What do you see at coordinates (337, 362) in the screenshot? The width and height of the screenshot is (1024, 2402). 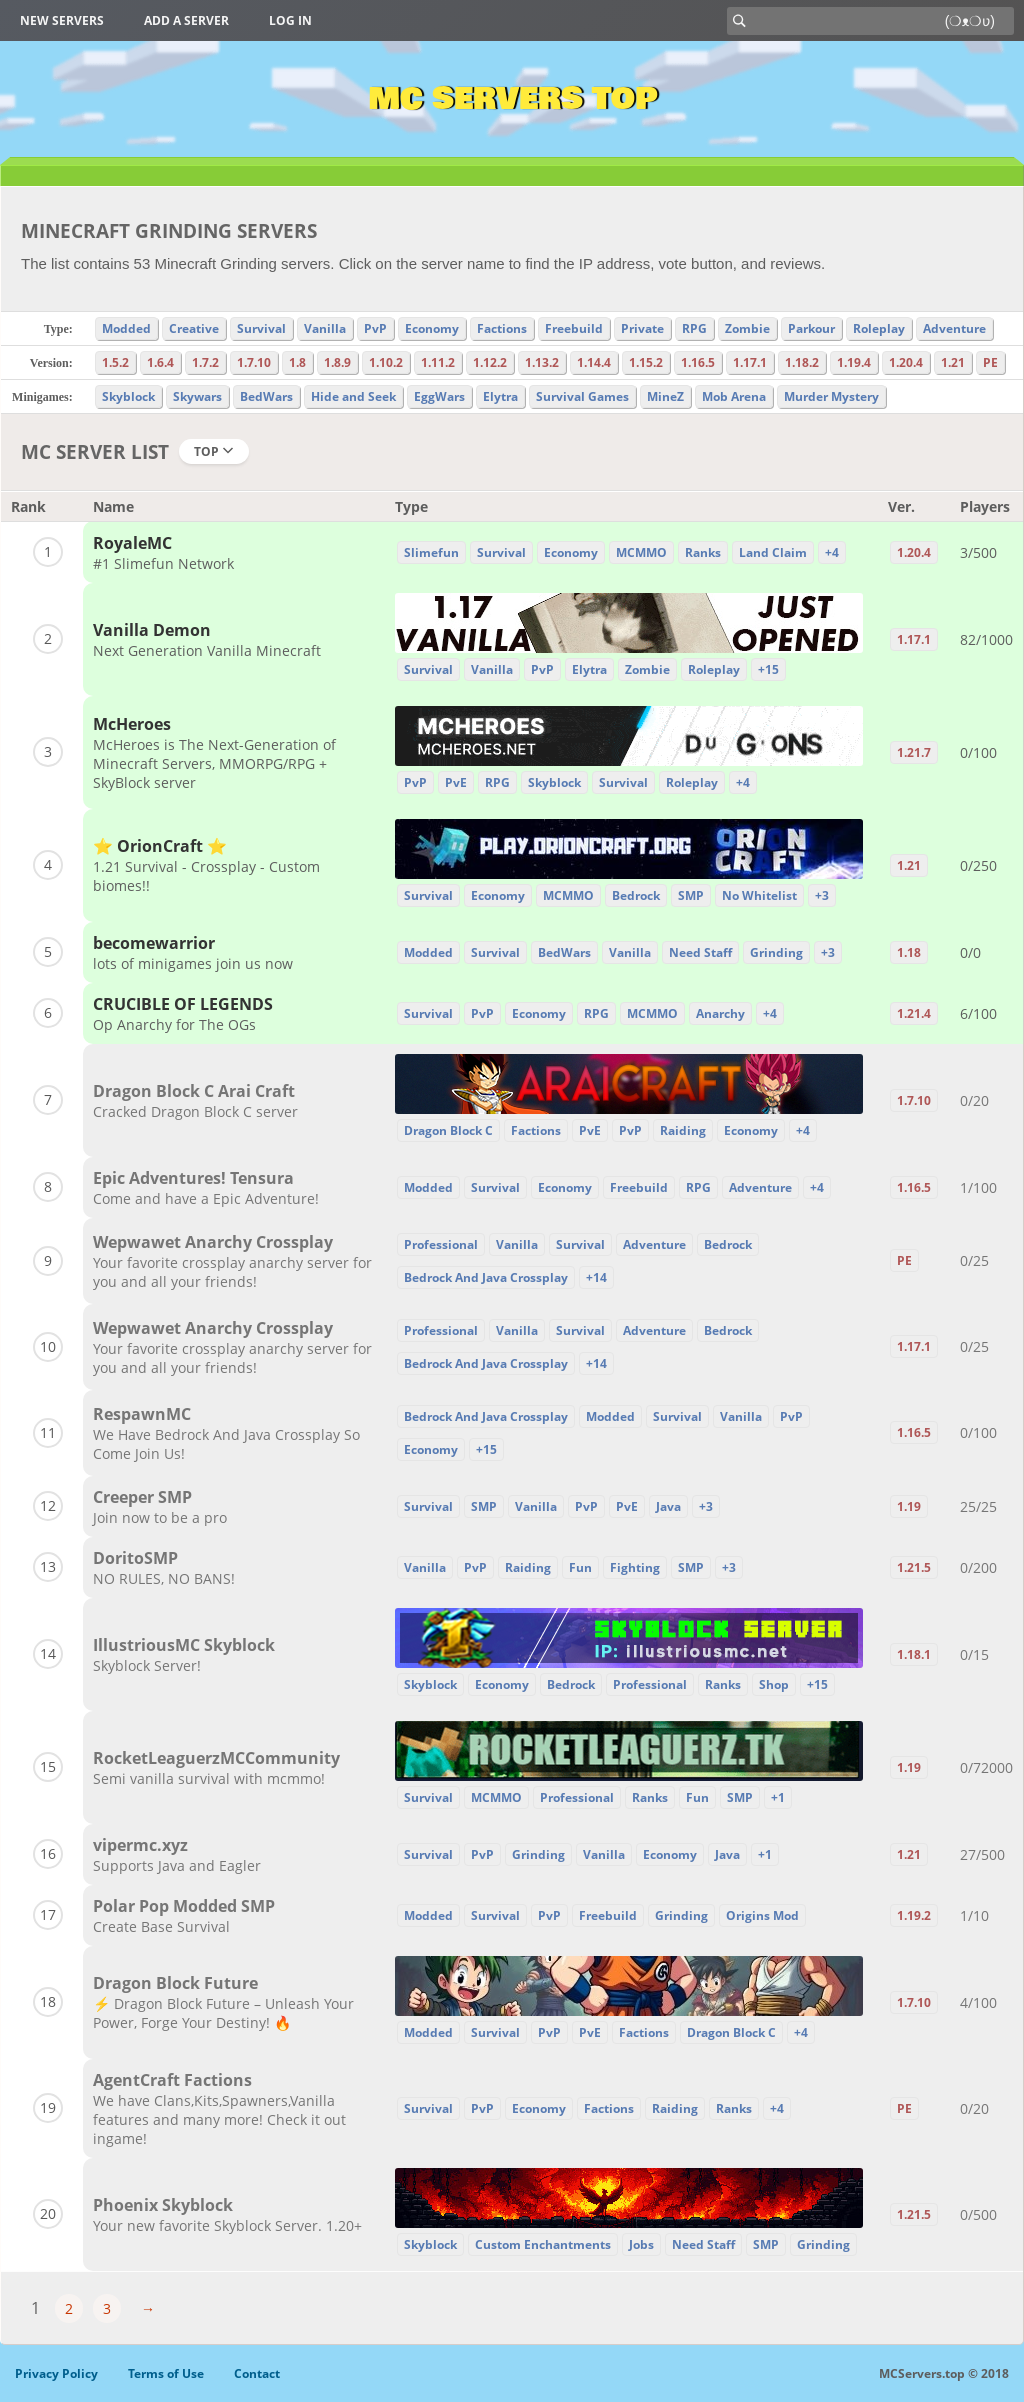 I see `1.8.9` at bounding box center [337, 362].